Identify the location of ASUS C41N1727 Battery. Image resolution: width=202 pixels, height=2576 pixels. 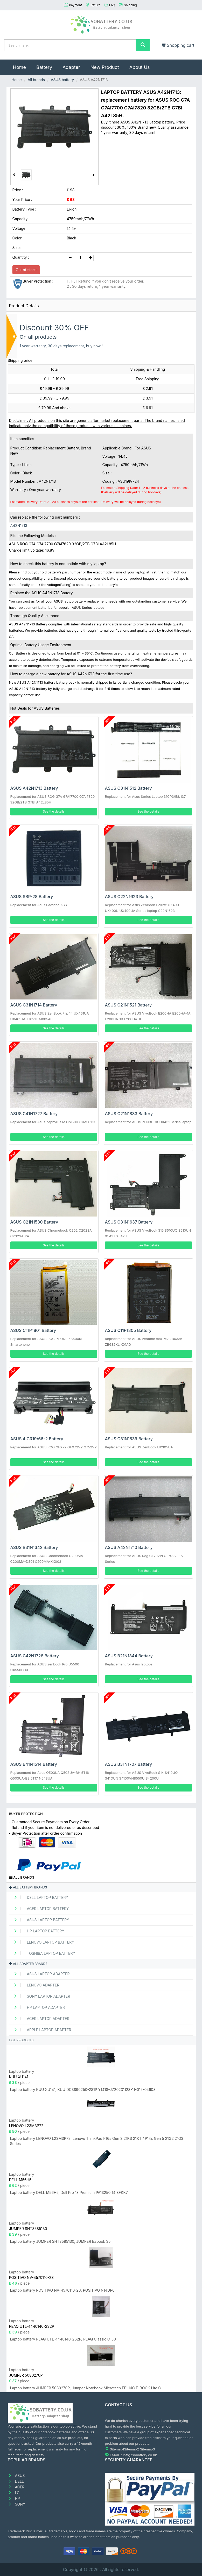
(34, 1113).